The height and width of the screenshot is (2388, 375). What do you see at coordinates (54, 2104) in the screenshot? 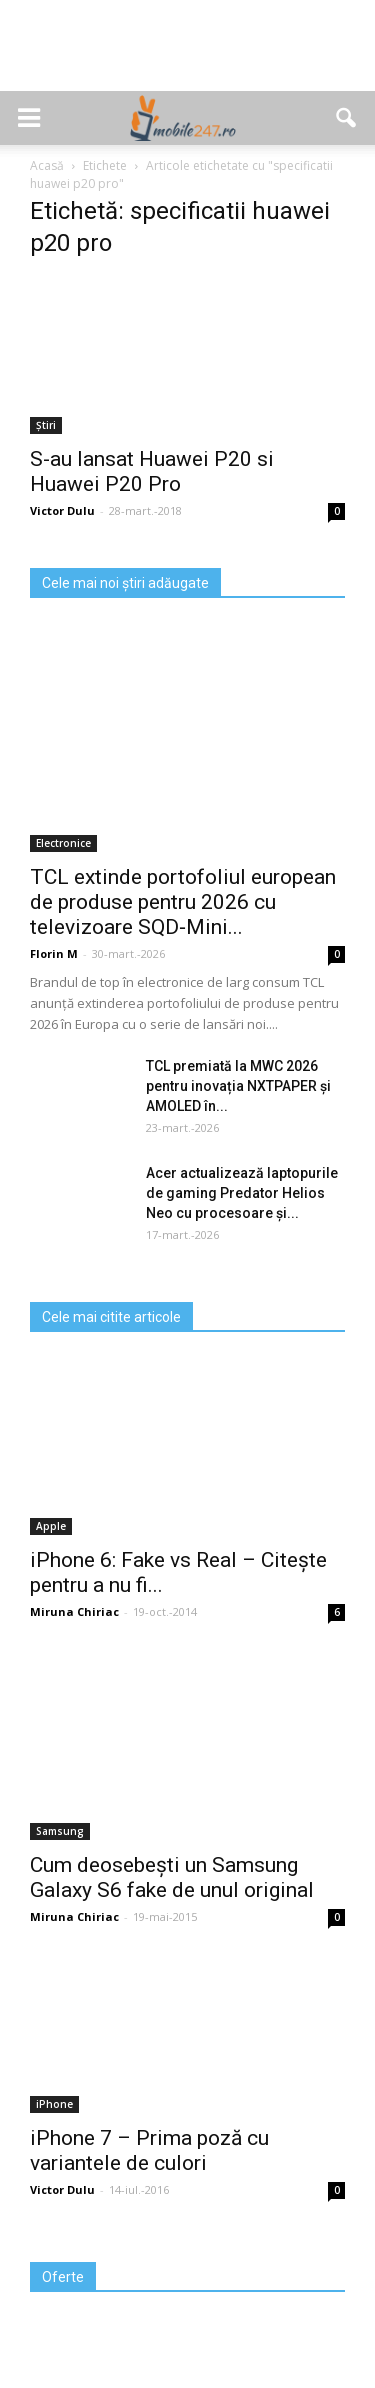
I see `iPhone` at bounding box center [54, 2104].